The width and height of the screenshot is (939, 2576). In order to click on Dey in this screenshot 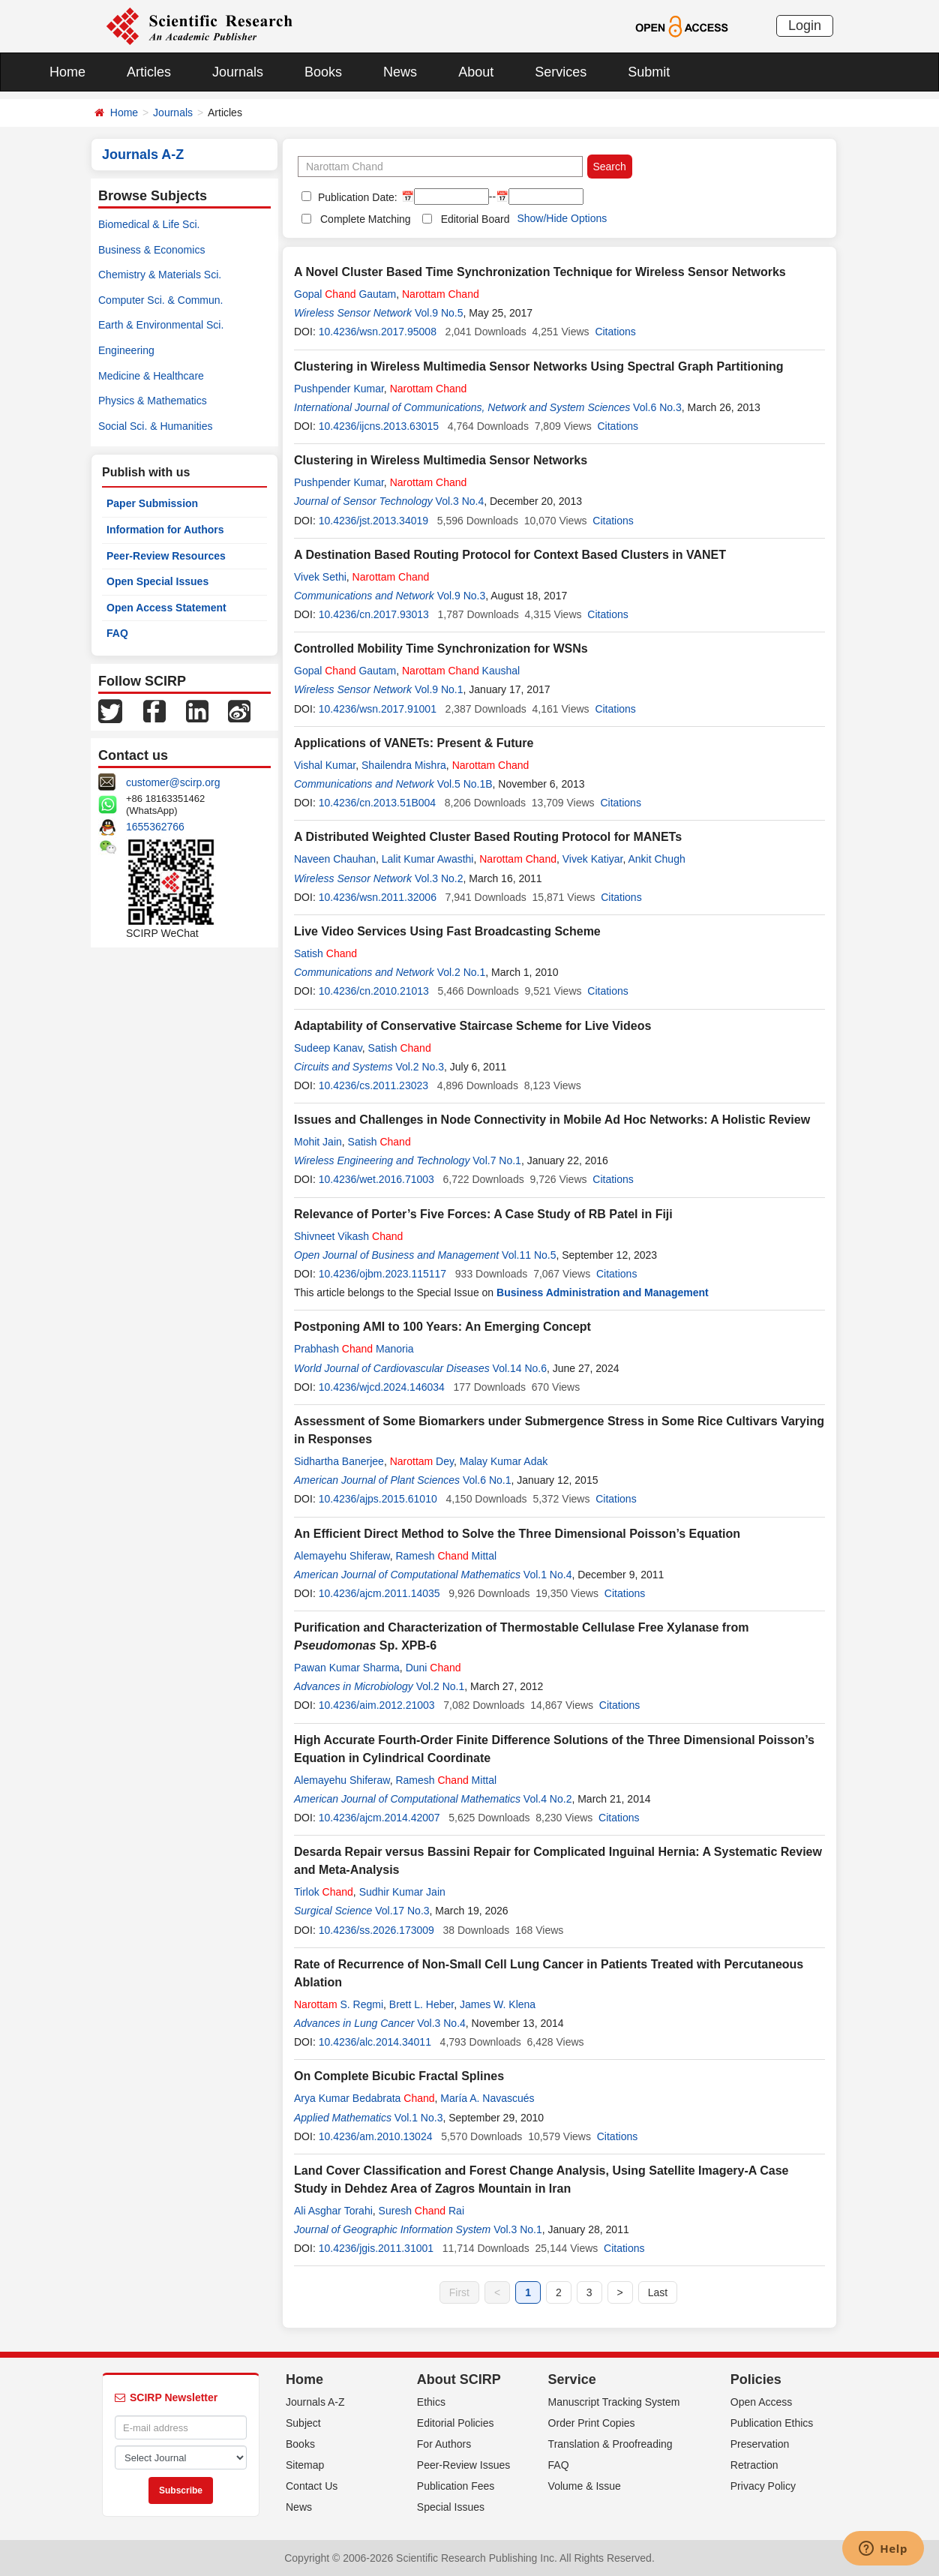, I will do `click(422, 1461)`.